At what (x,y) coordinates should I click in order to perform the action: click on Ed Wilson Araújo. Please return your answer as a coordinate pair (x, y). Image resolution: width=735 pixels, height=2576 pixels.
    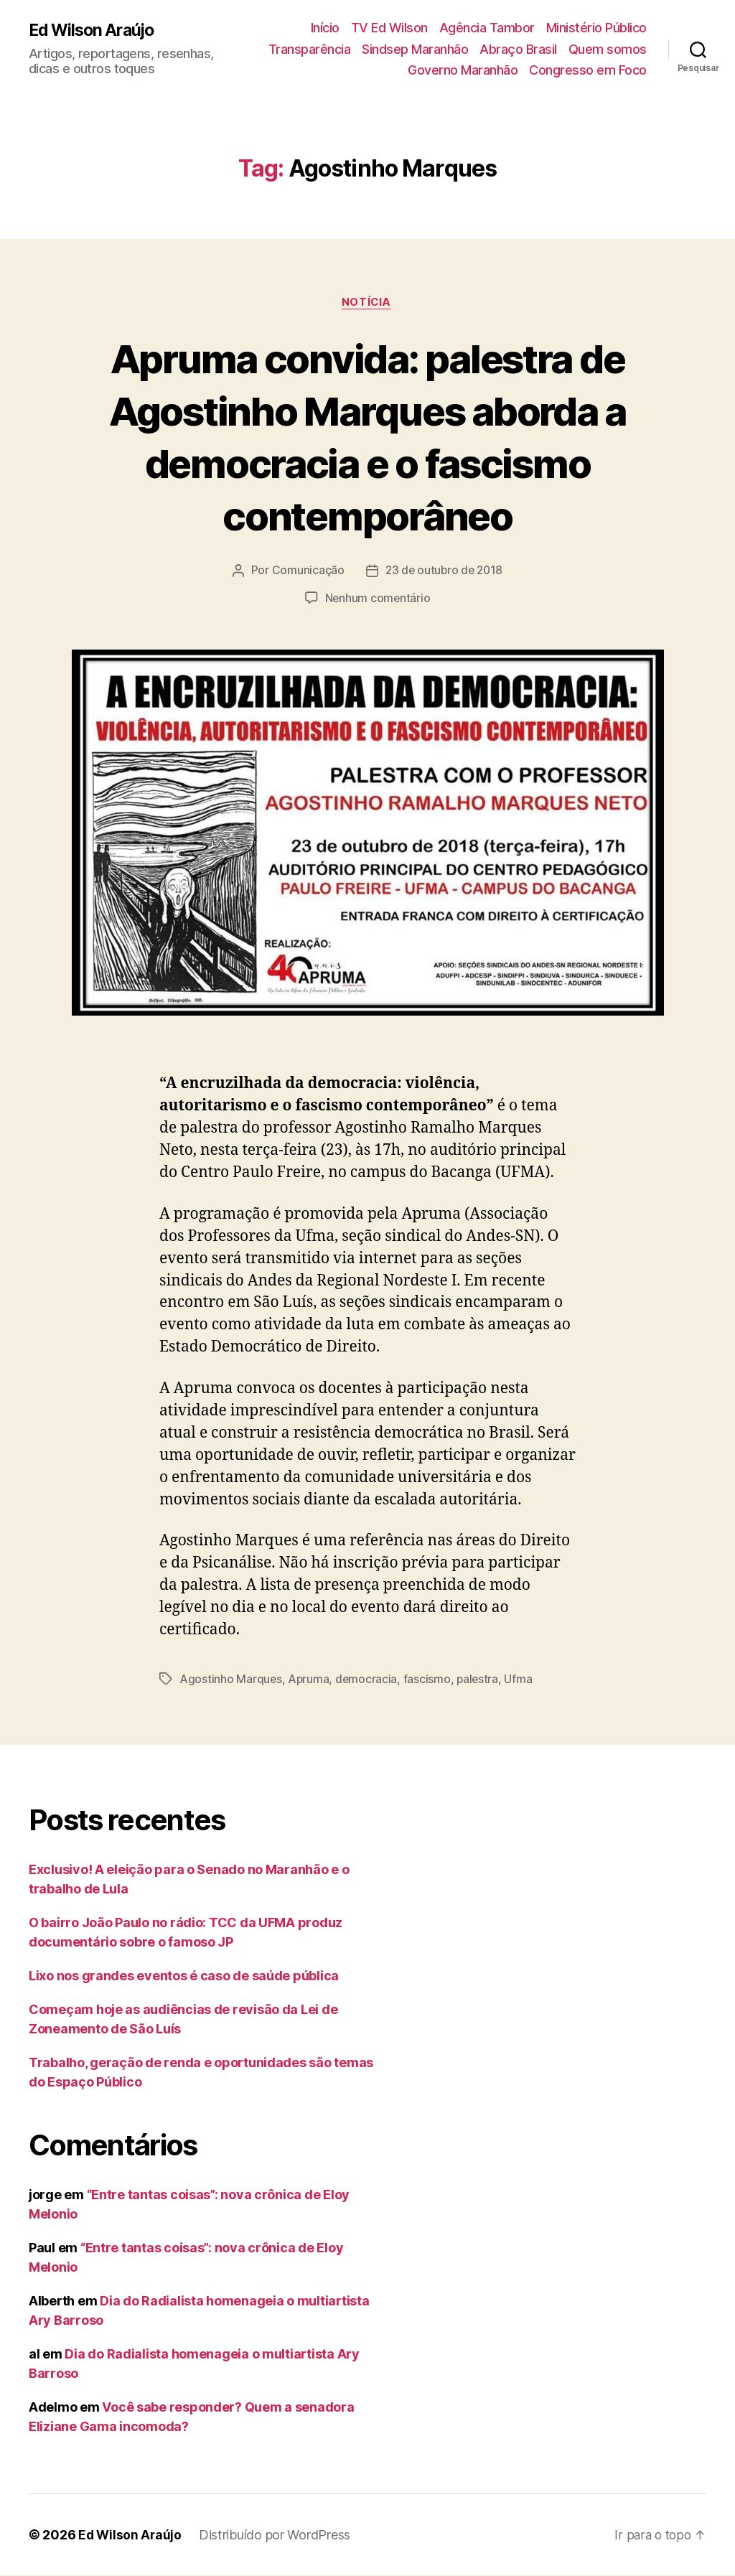
    Looking at the image, I should click on (94, 30).